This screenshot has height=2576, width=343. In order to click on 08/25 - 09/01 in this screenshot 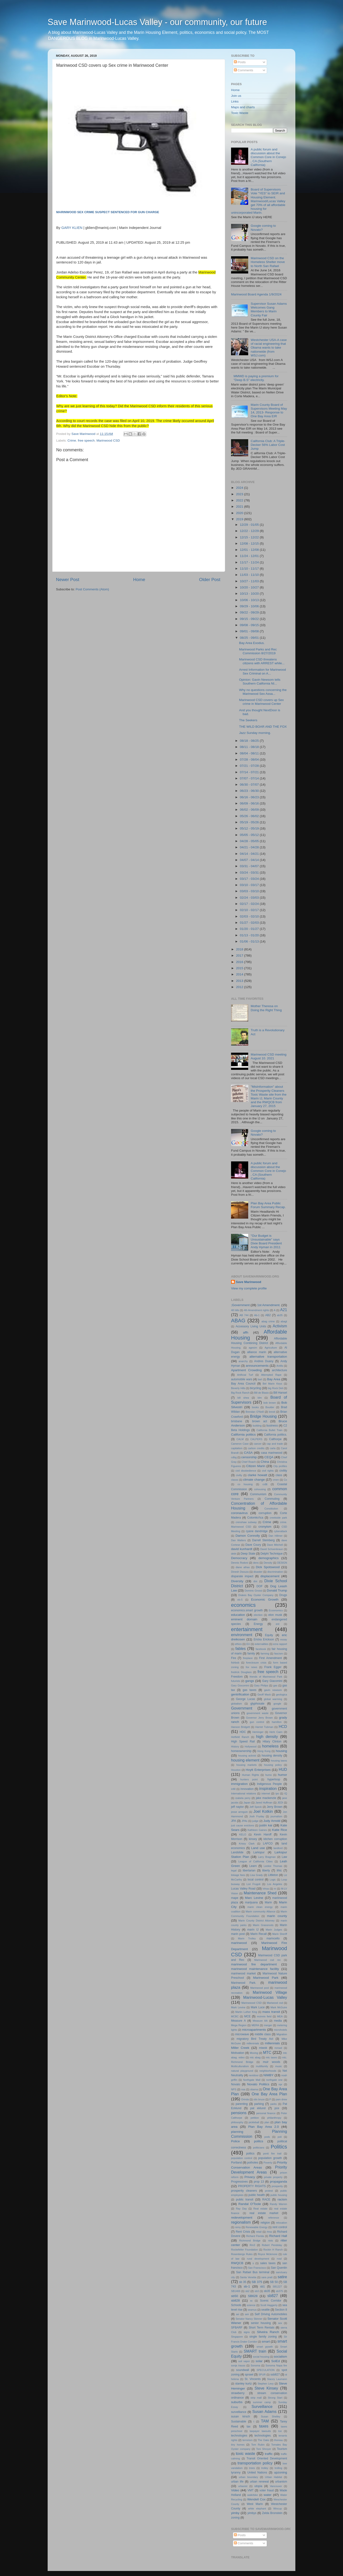, I will do `click(250, 637)`.